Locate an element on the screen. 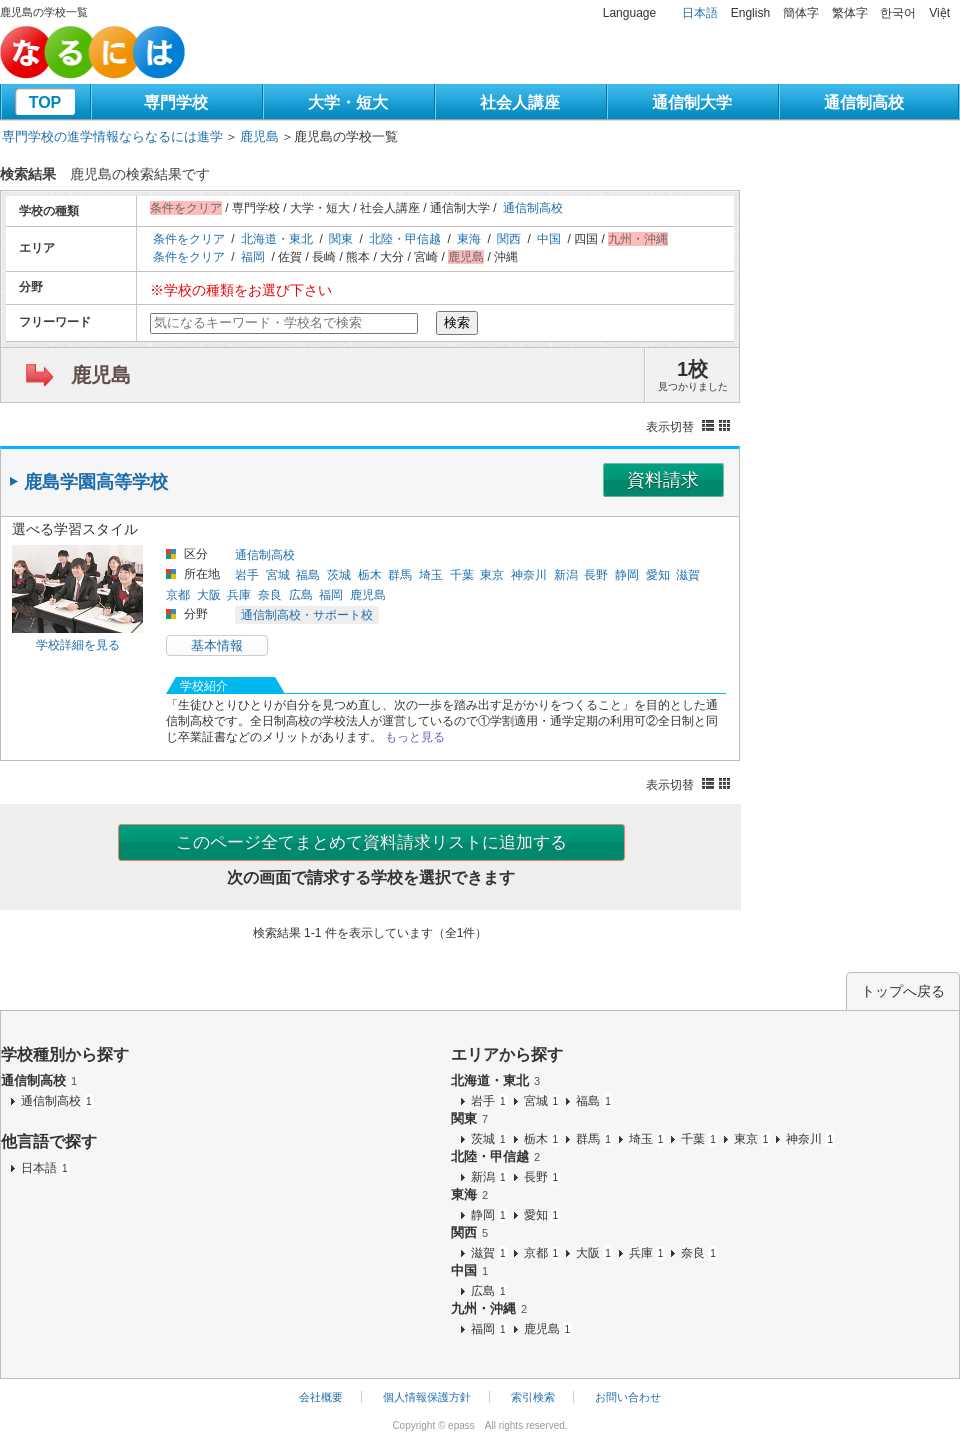 Image resolution: width=960 pixels, height=1443 pixels. 中国 is located at coordinates (549, 239).